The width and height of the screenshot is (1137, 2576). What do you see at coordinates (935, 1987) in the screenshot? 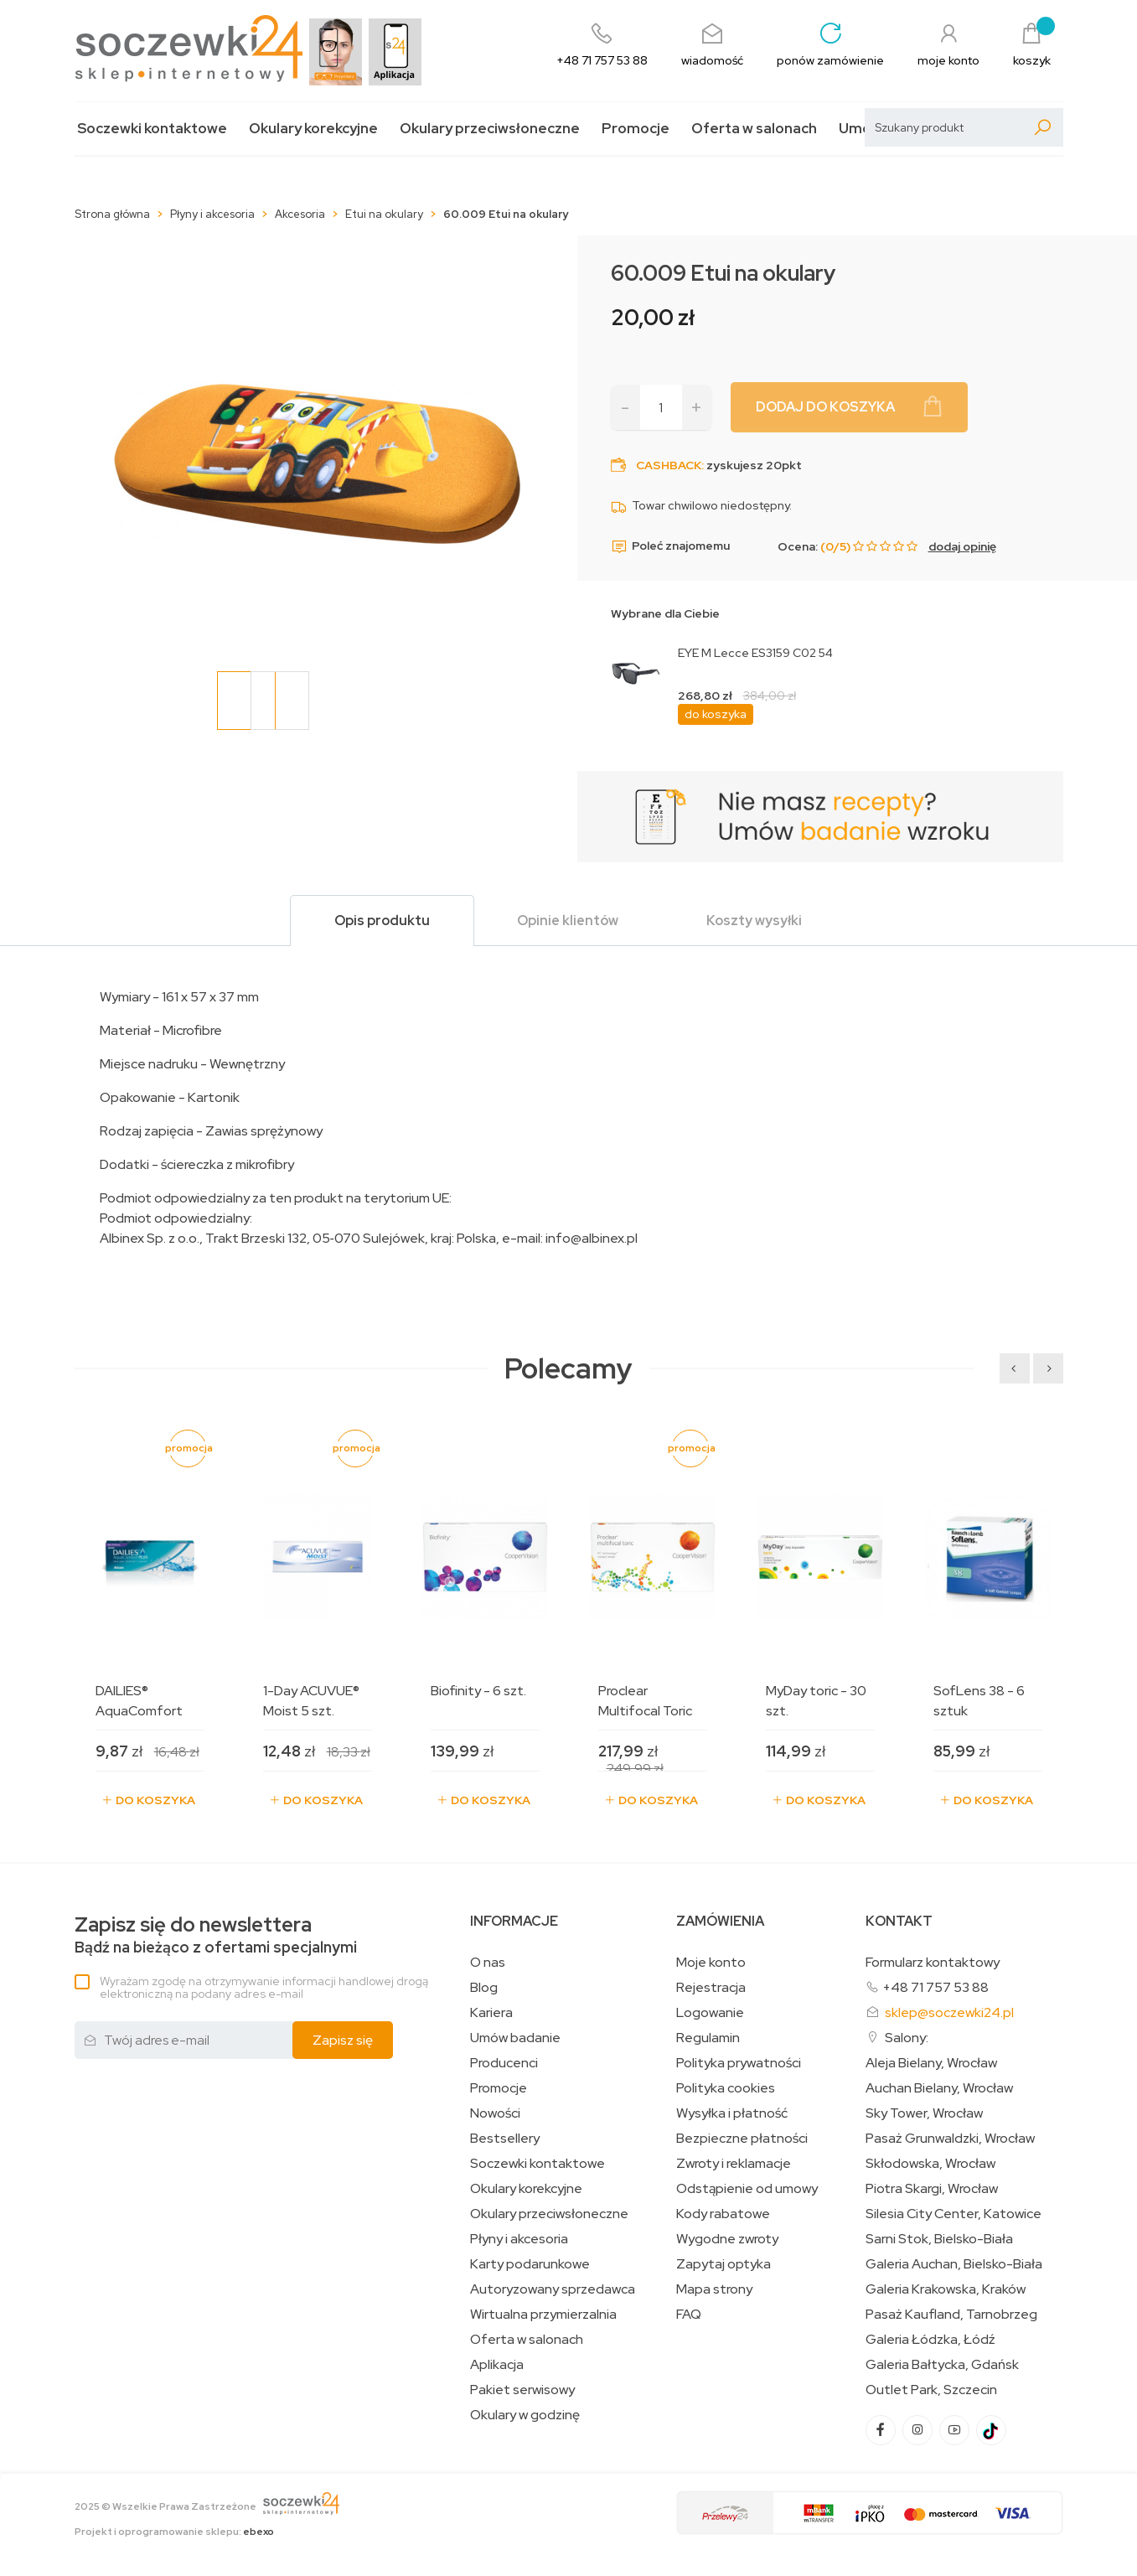
I see `+48 71 757 53 88` at bounding box center [935, 1987].